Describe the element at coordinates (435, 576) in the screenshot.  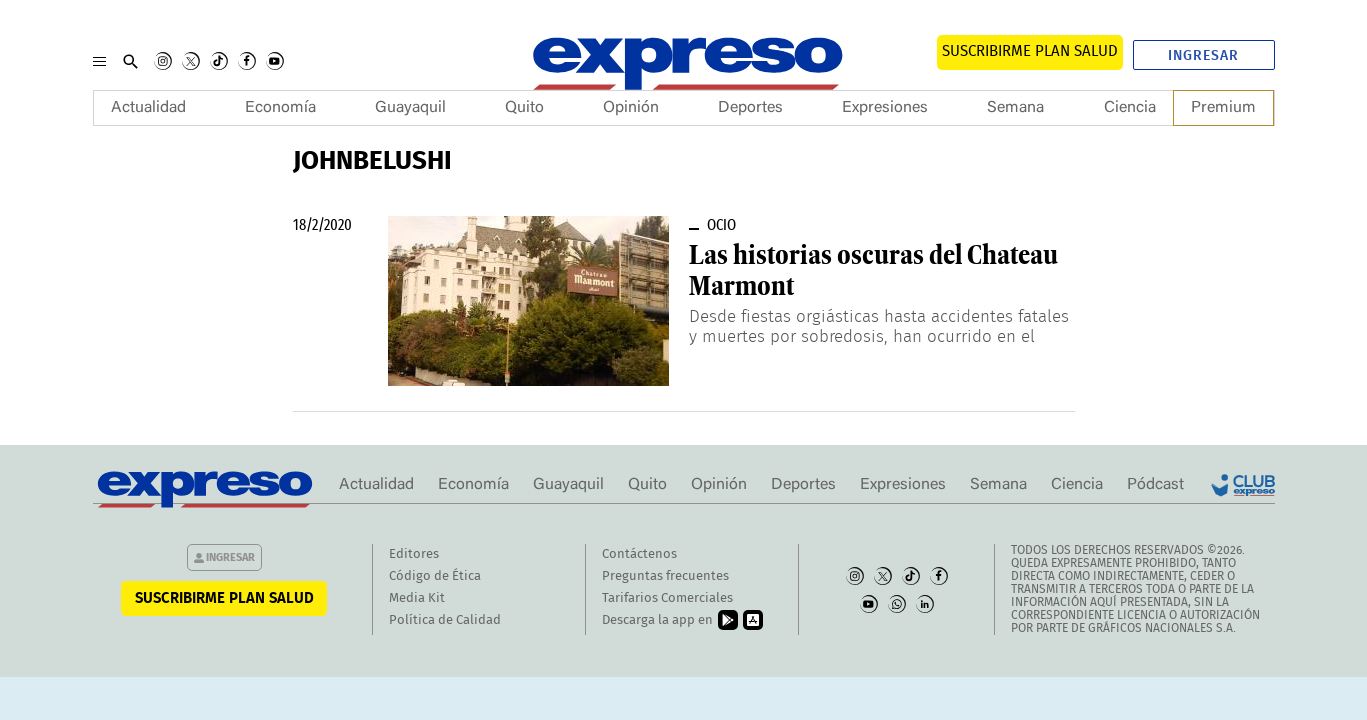
I see `Código de Ética` at that location.